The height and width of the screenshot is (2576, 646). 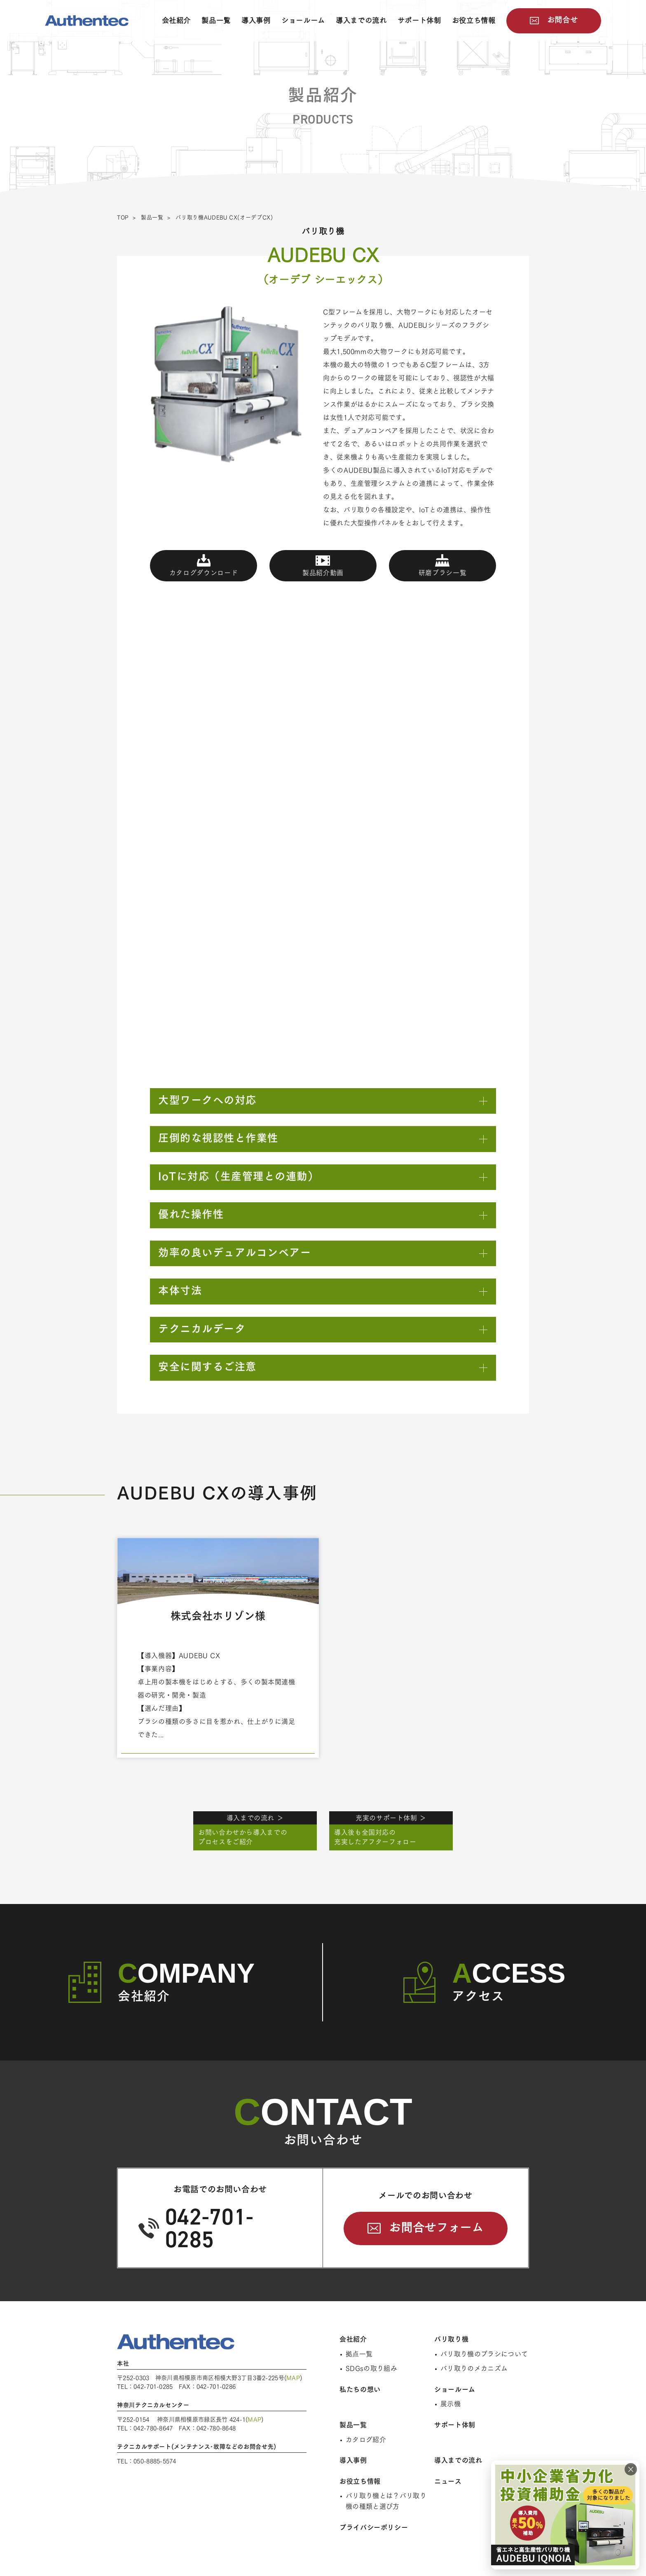 I want to click on バリ取り機のブラシについて, so click(x=484, y=2354).